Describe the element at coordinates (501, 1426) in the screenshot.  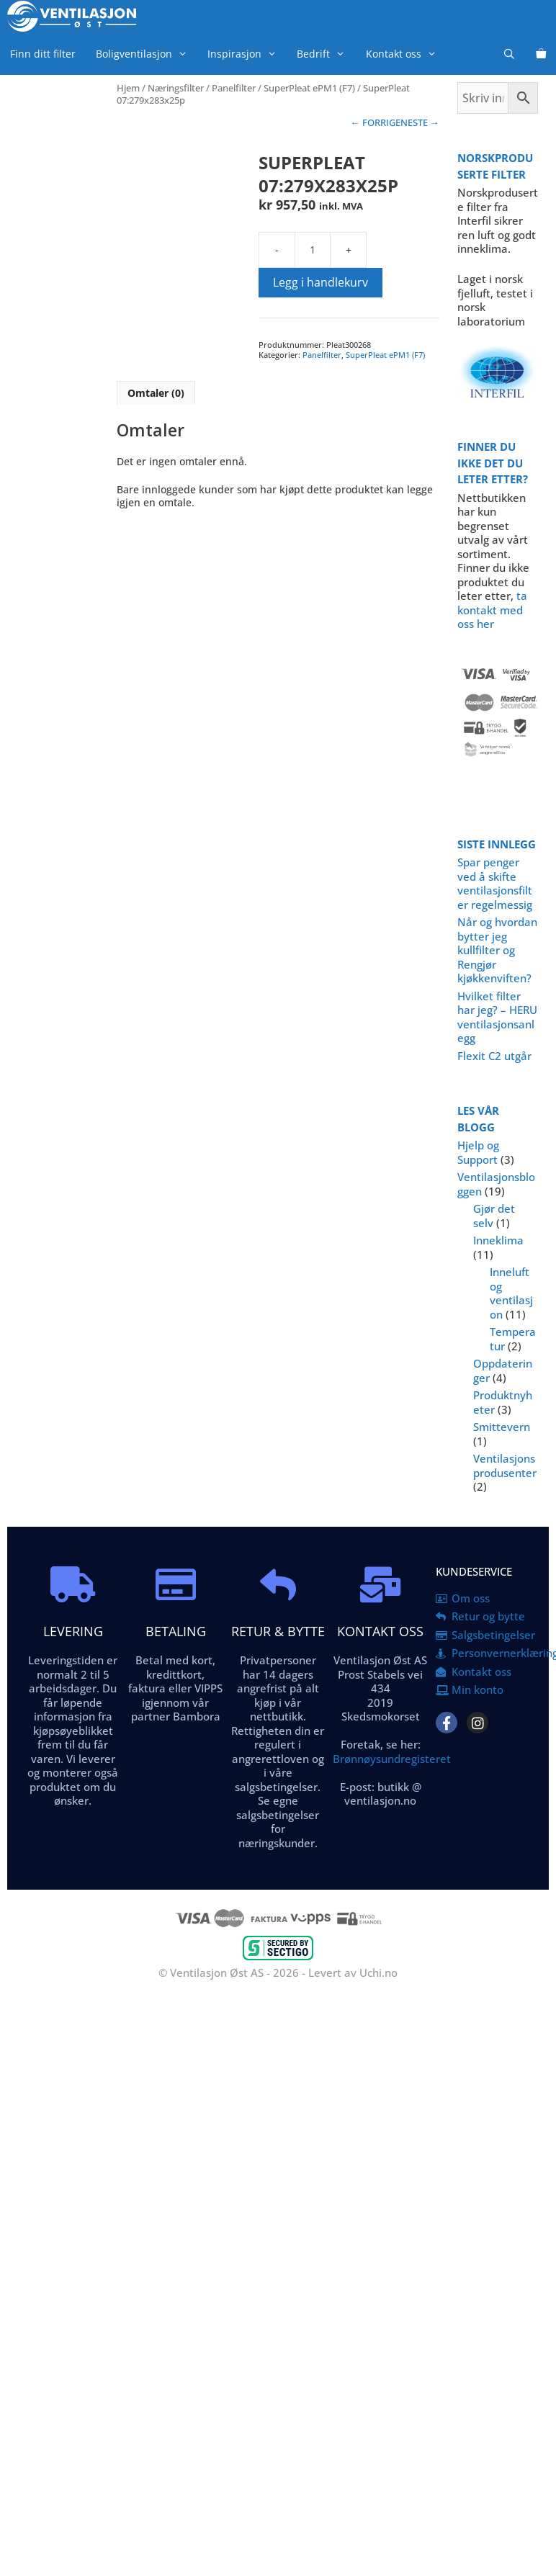
I see `Smittevern` at that location.